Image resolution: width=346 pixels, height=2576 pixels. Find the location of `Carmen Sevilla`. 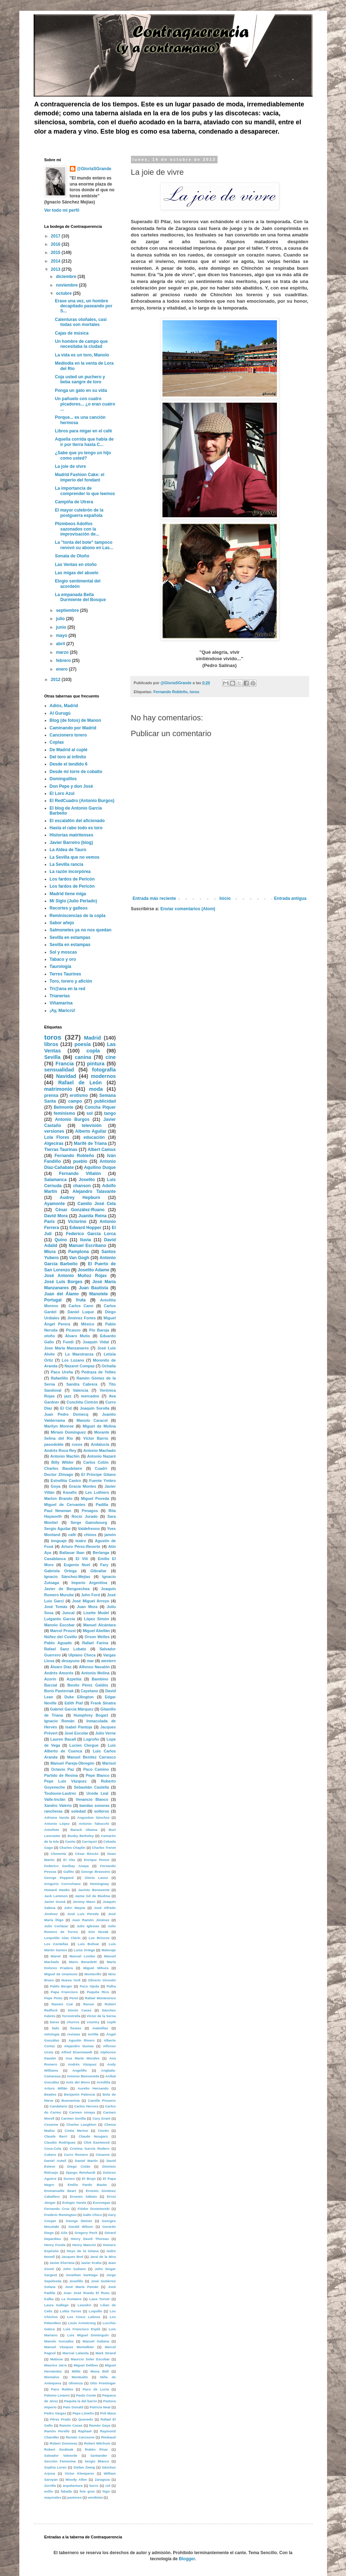

Carmen Sevilla is located at coordinates (73, 2118).